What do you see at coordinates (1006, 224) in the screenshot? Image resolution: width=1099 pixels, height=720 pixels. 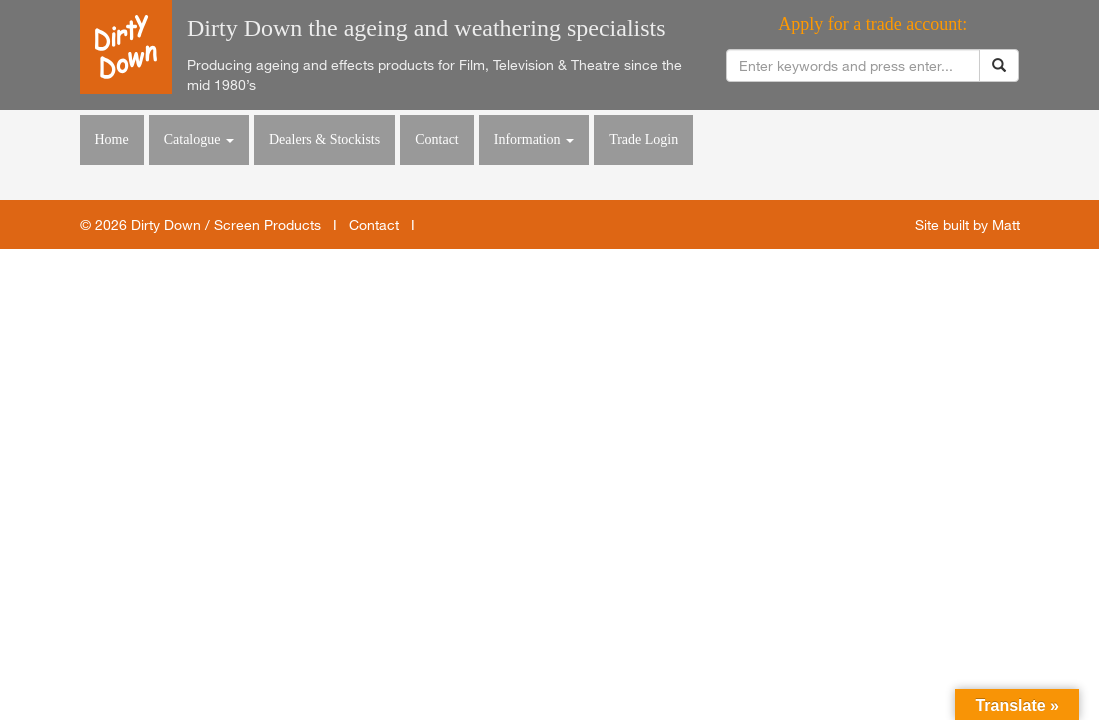 I see `Matt` at bounding box center [1006, 224].